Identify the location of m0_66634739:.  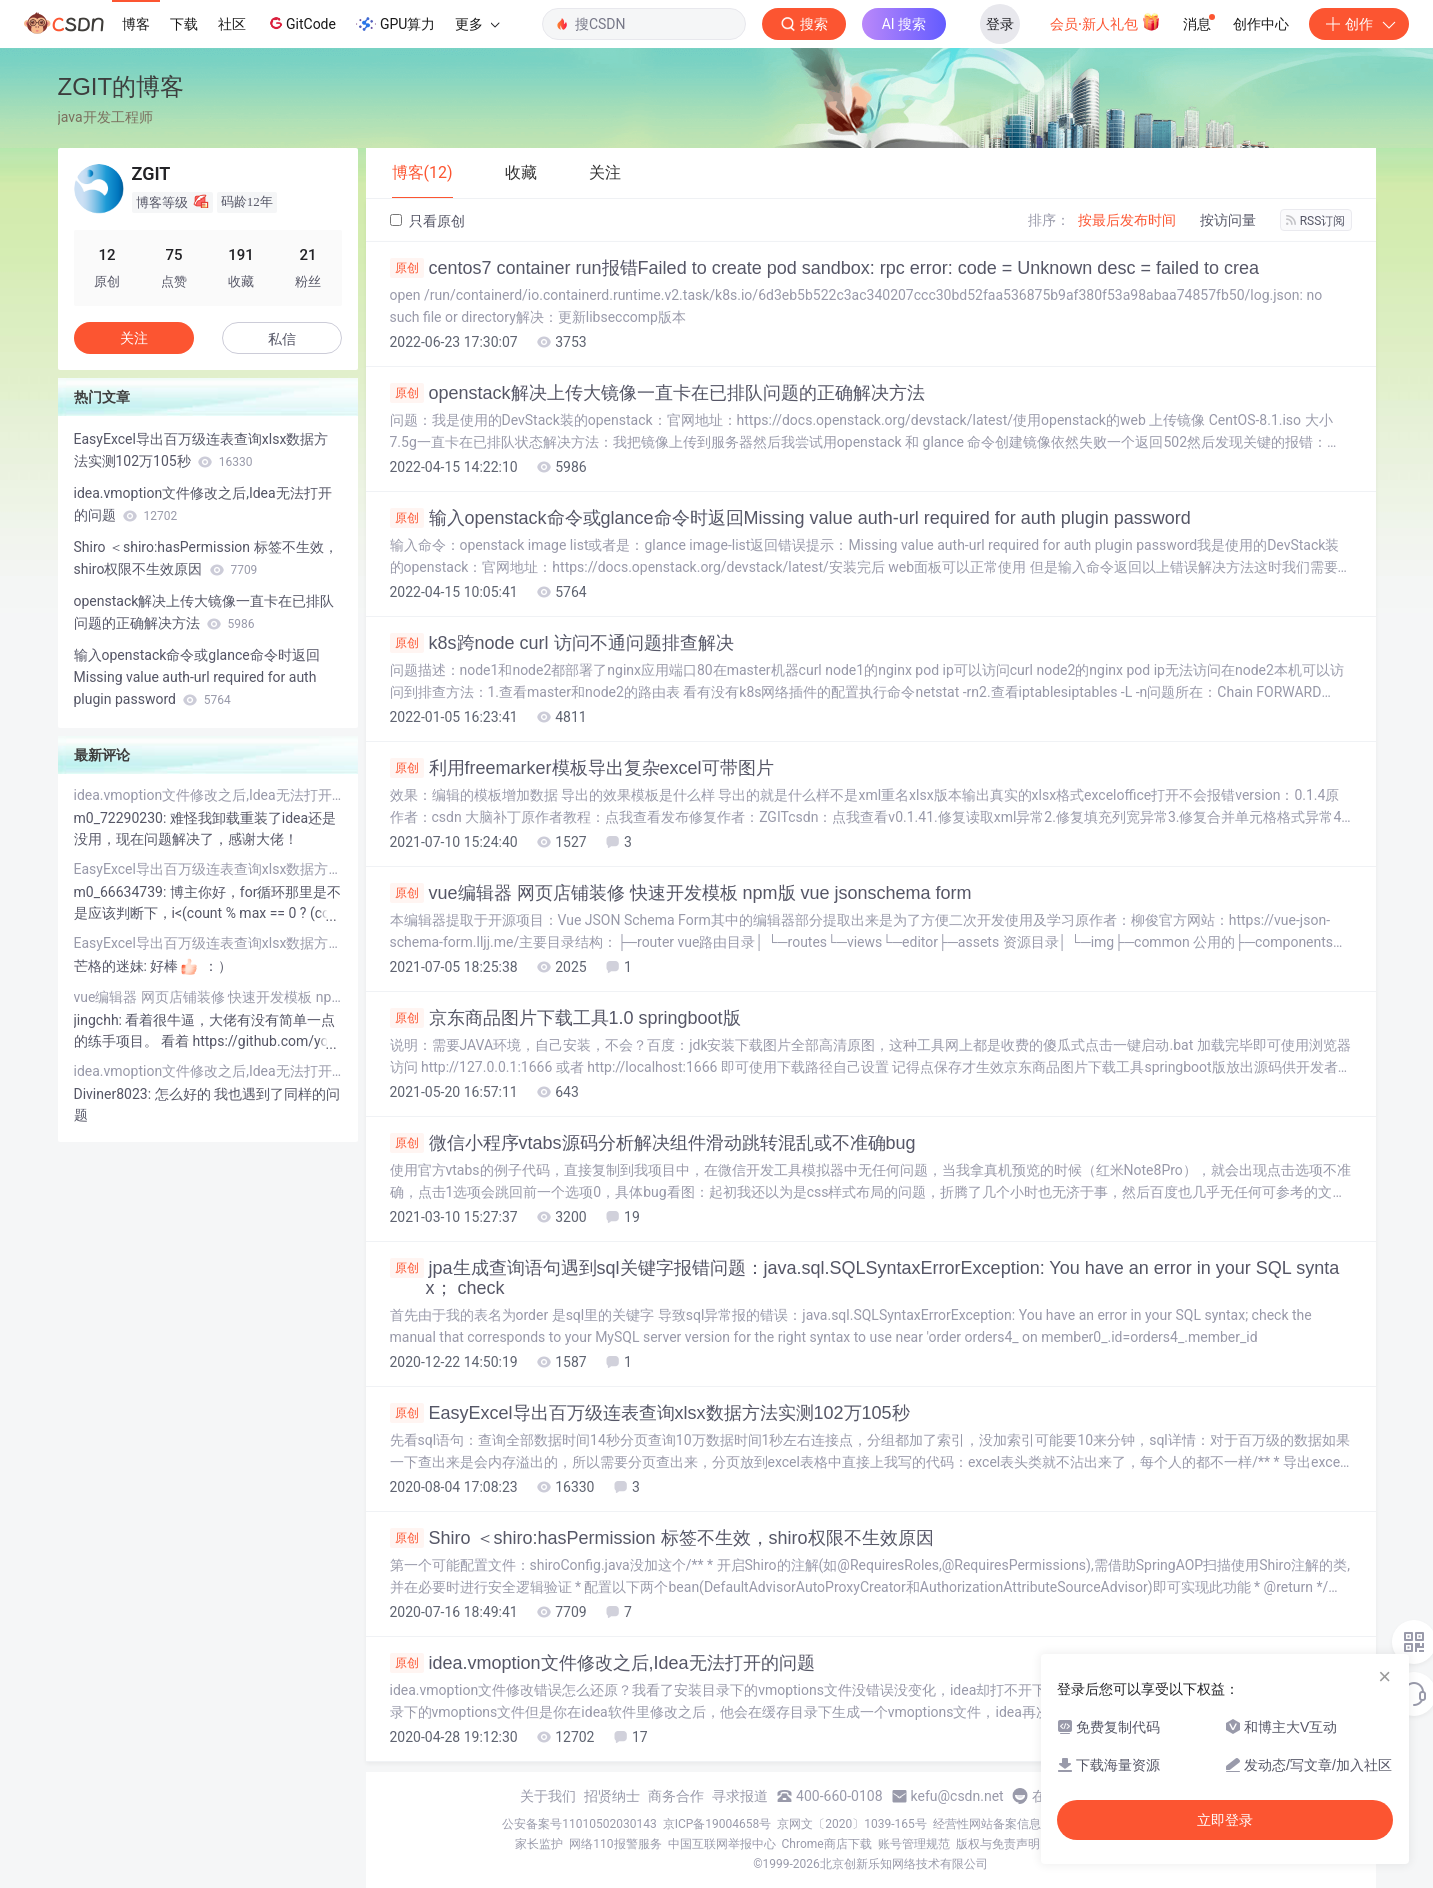
(122, 892).